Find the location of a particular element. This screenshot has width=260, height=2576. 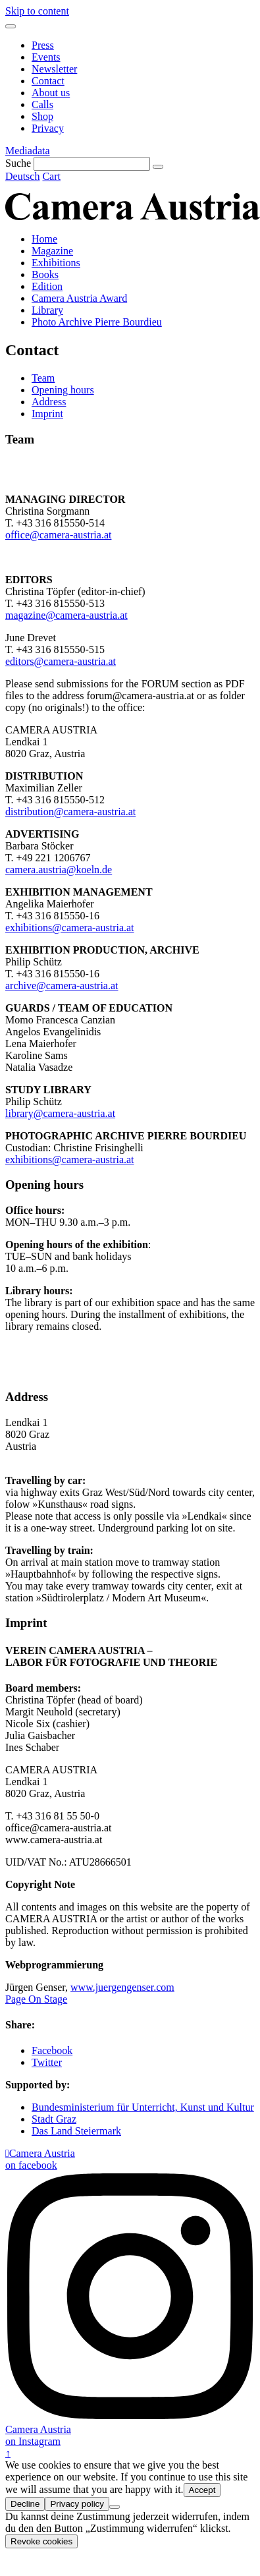

Privacy is located at coordinates (48, 128).